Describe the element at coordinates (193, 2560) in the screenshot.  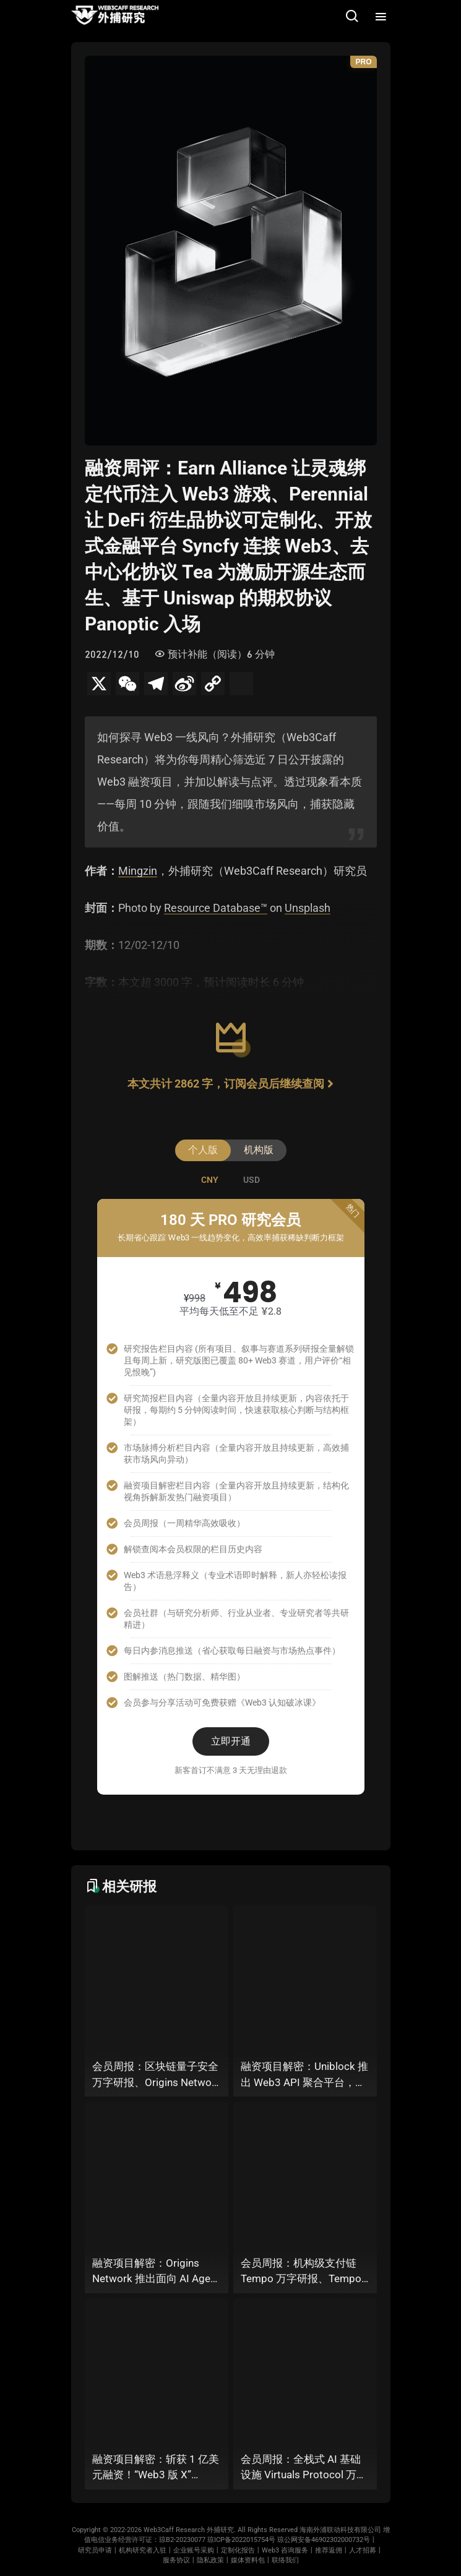
I see `服务协议丨隐私政策` at that location.